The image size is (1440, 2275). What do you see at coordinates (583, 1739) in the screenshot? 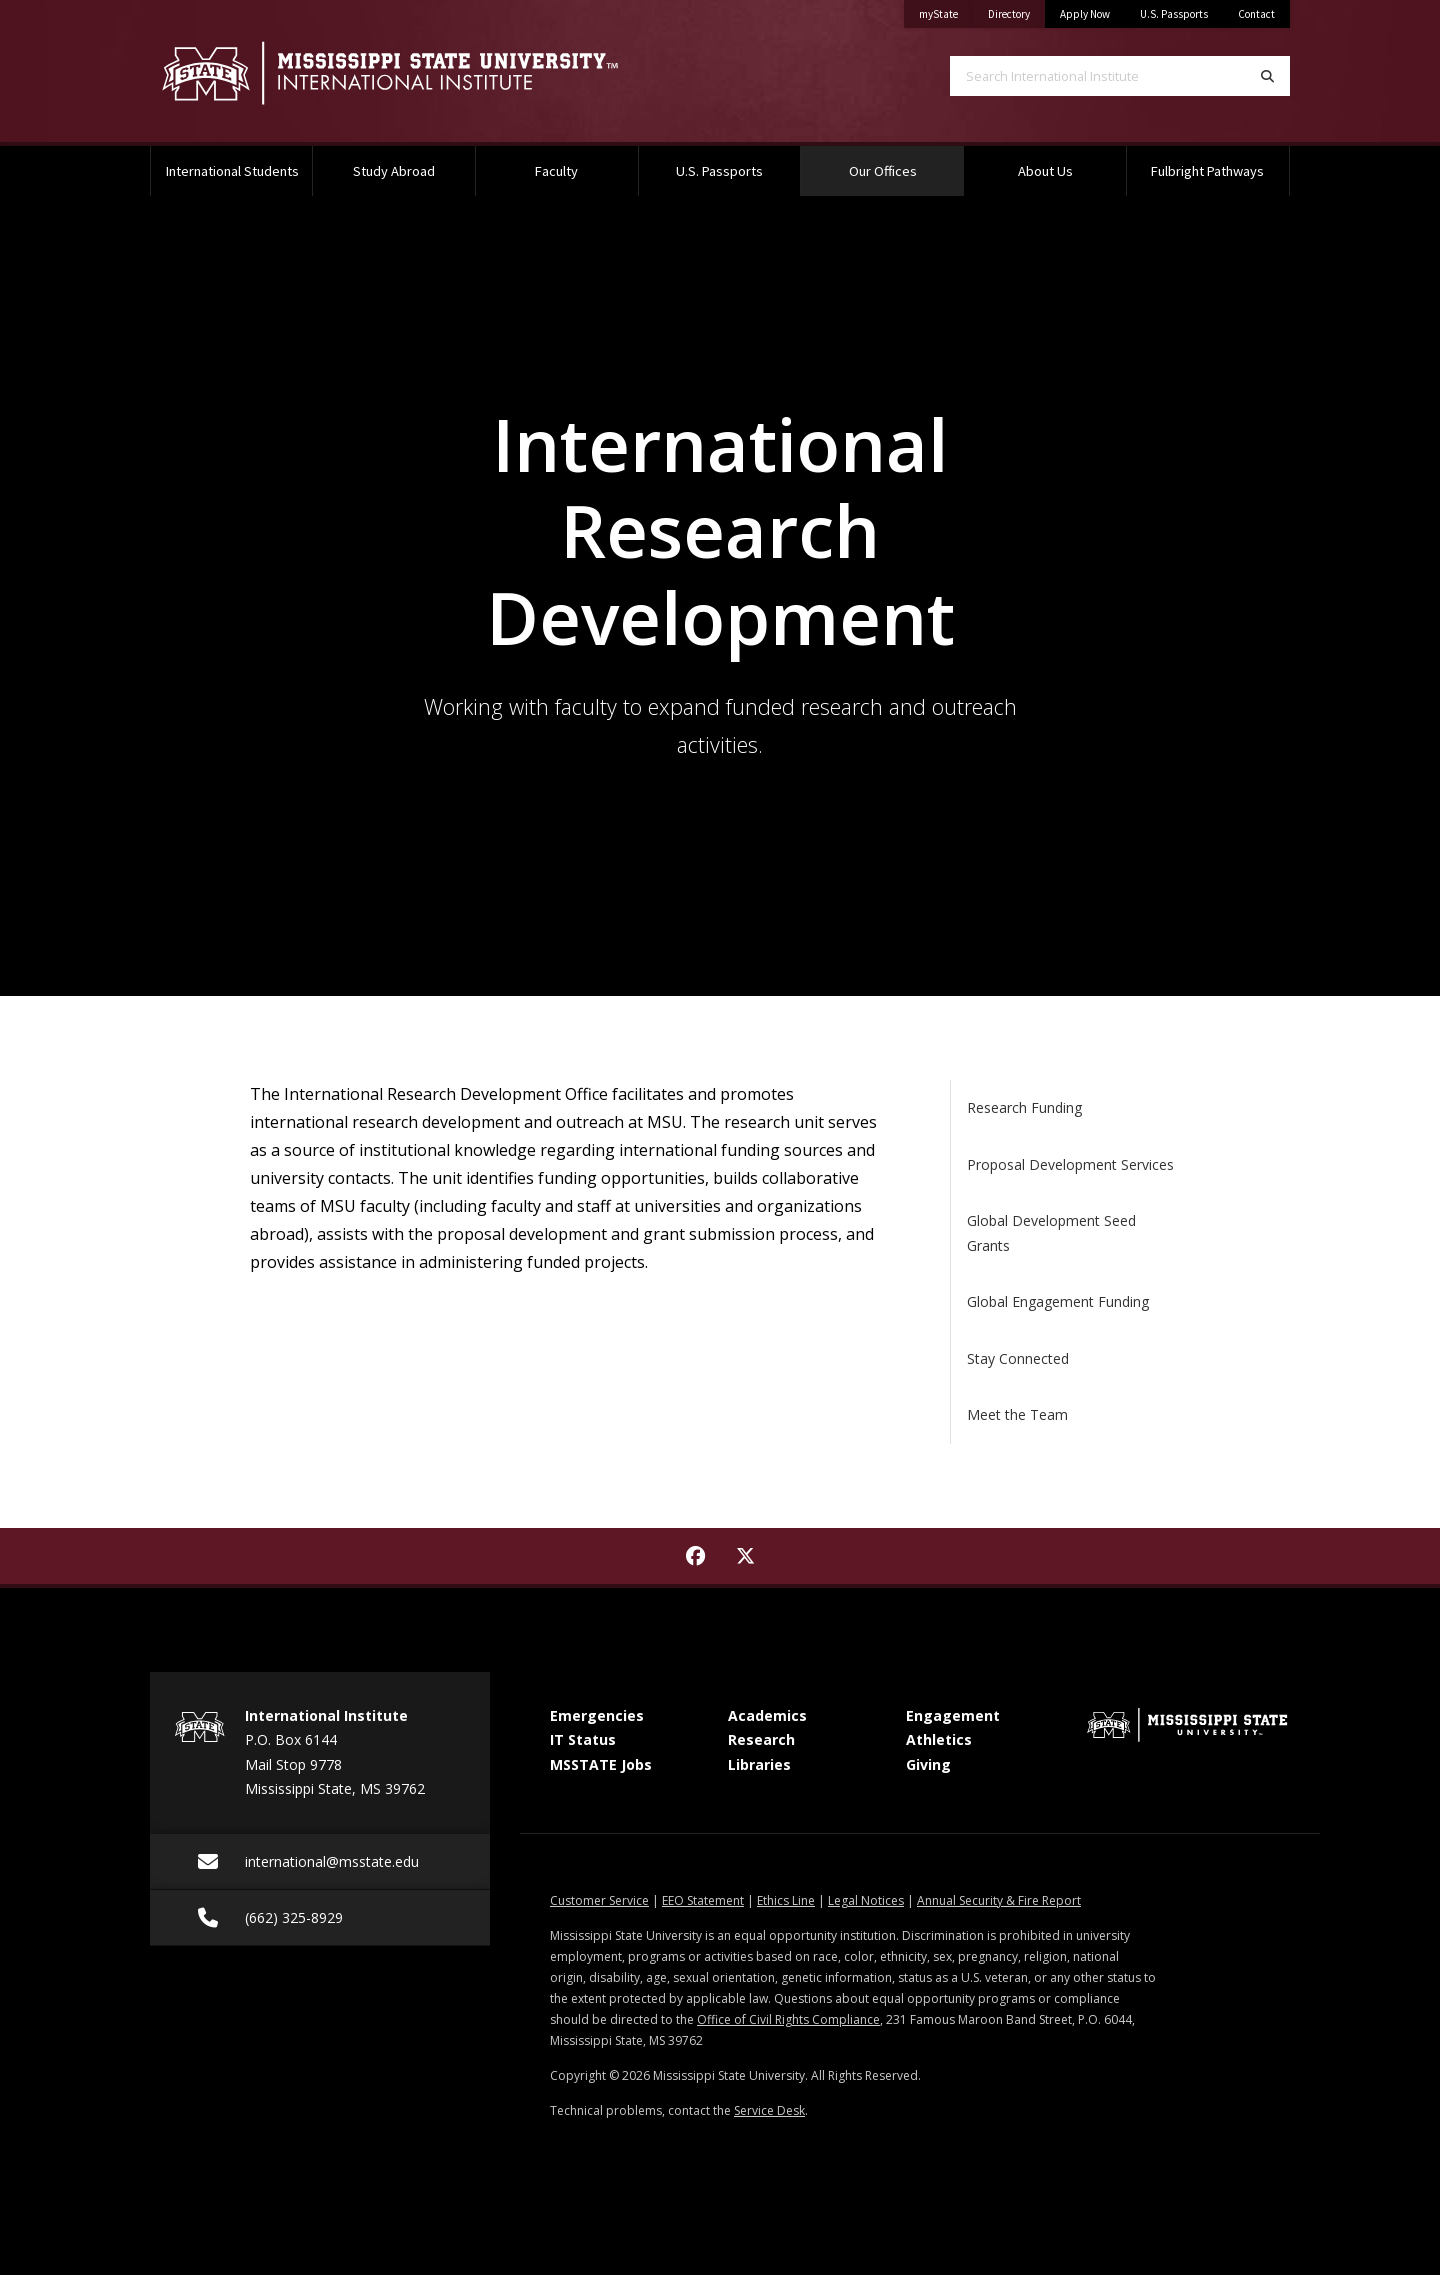
I see `IT Status` at bounding box center [583, 1739].